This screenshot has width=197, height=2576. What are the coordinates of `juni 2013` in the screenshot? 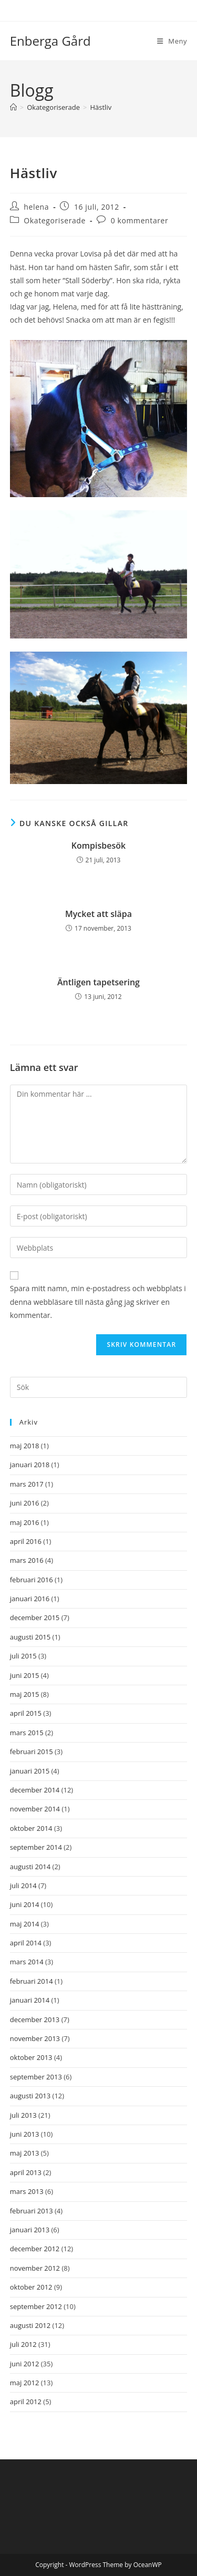 It's located at (24, 2134).